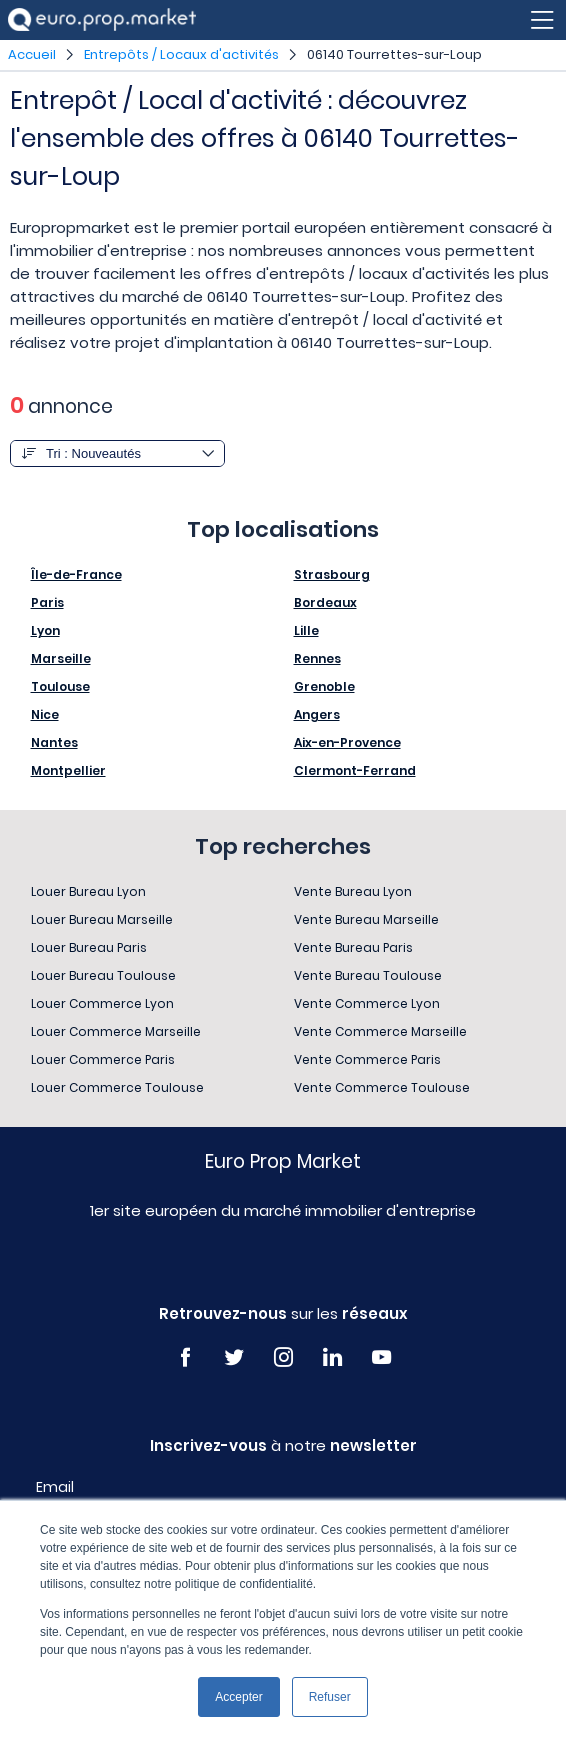 This screenshot has width=566, height=1743. I want to click on Strasbourg, so click(332, 574).